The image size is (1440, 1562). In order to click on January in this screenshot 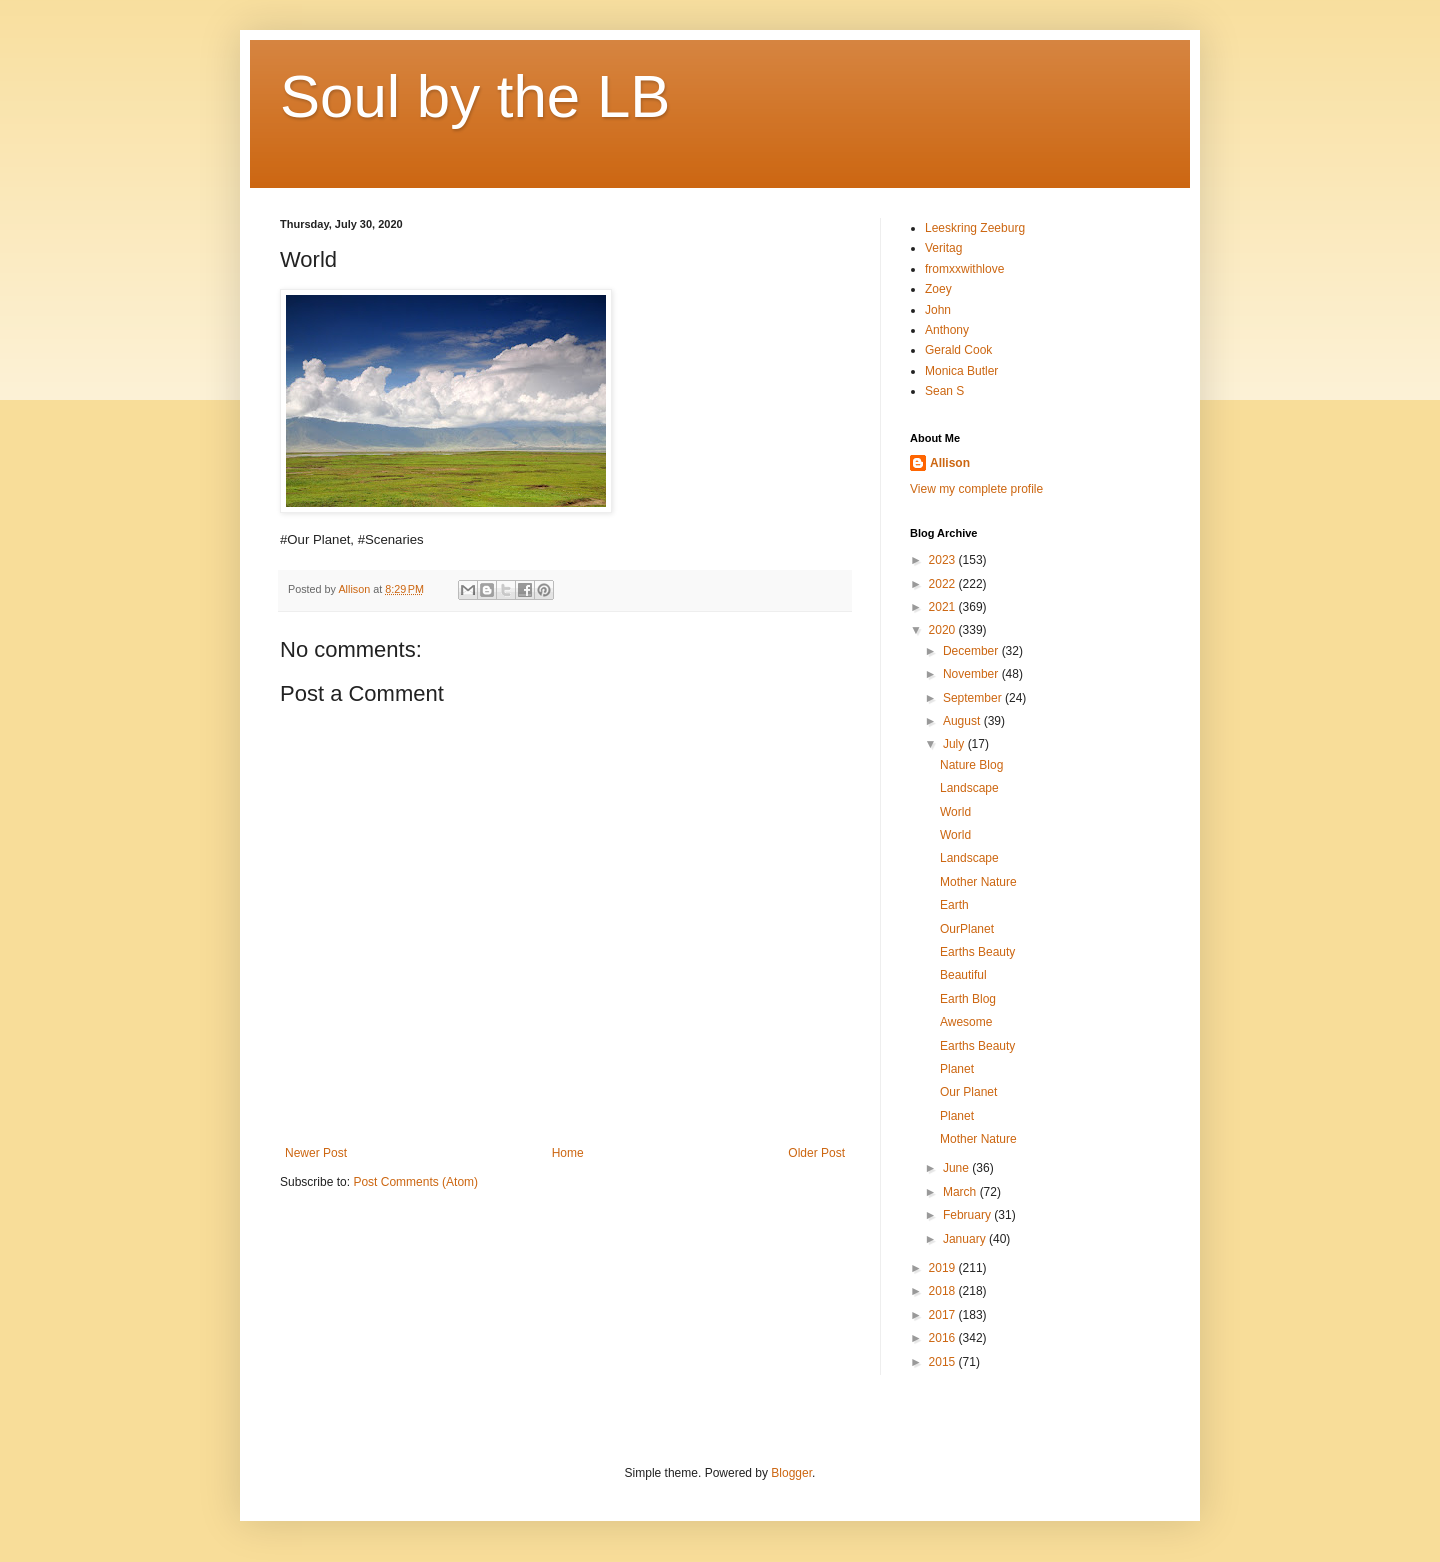, I will do `click(966, 1239)`.